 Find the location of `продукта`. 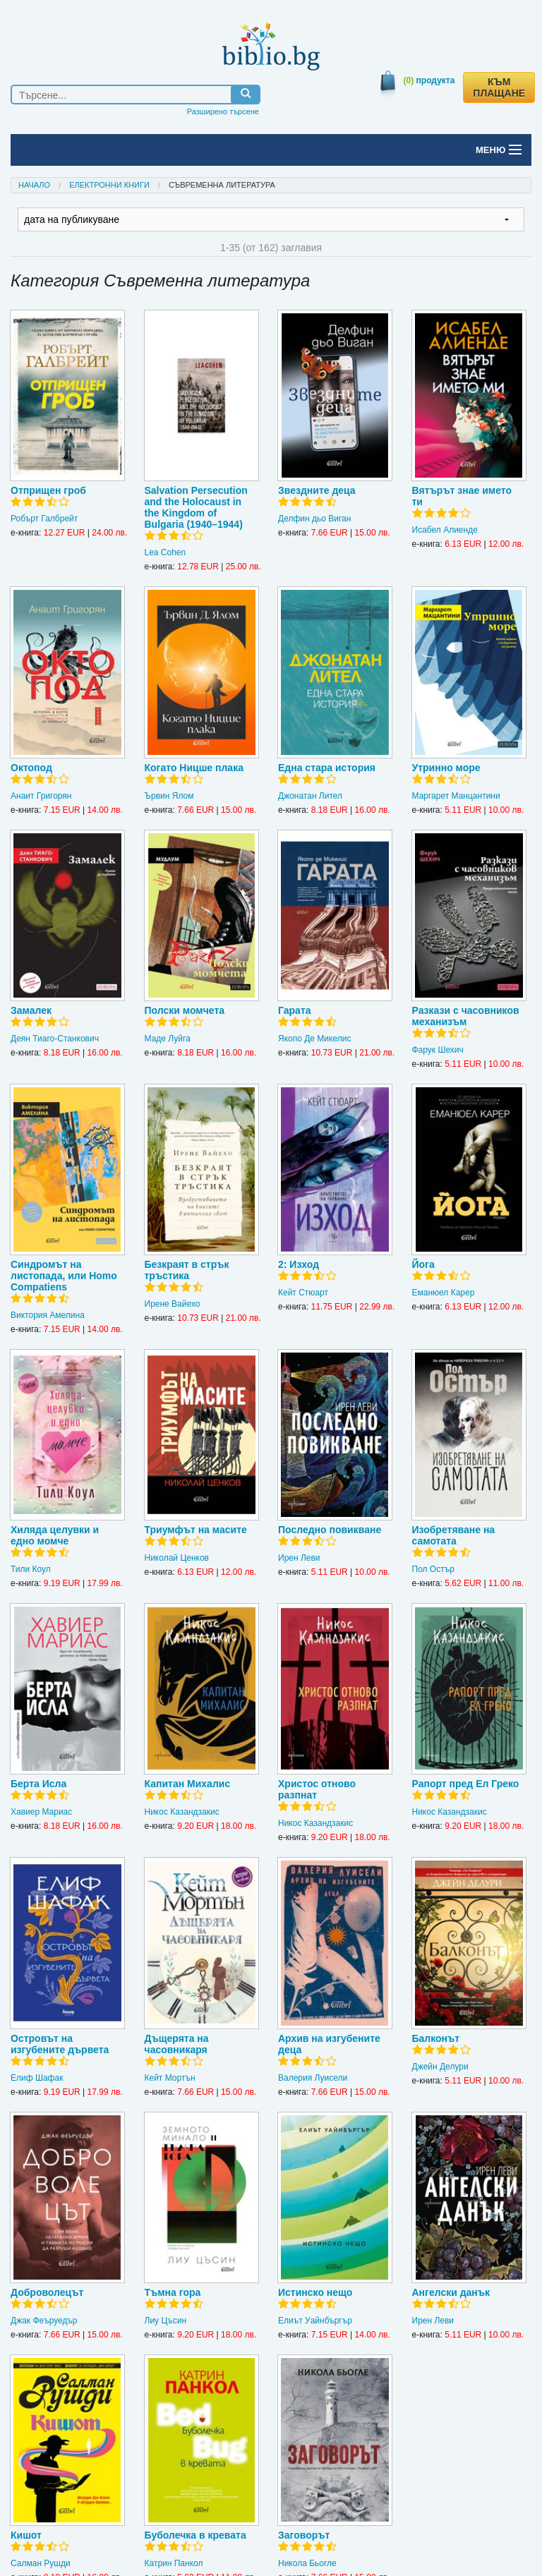

продукта is located at coordinates (429, 80).